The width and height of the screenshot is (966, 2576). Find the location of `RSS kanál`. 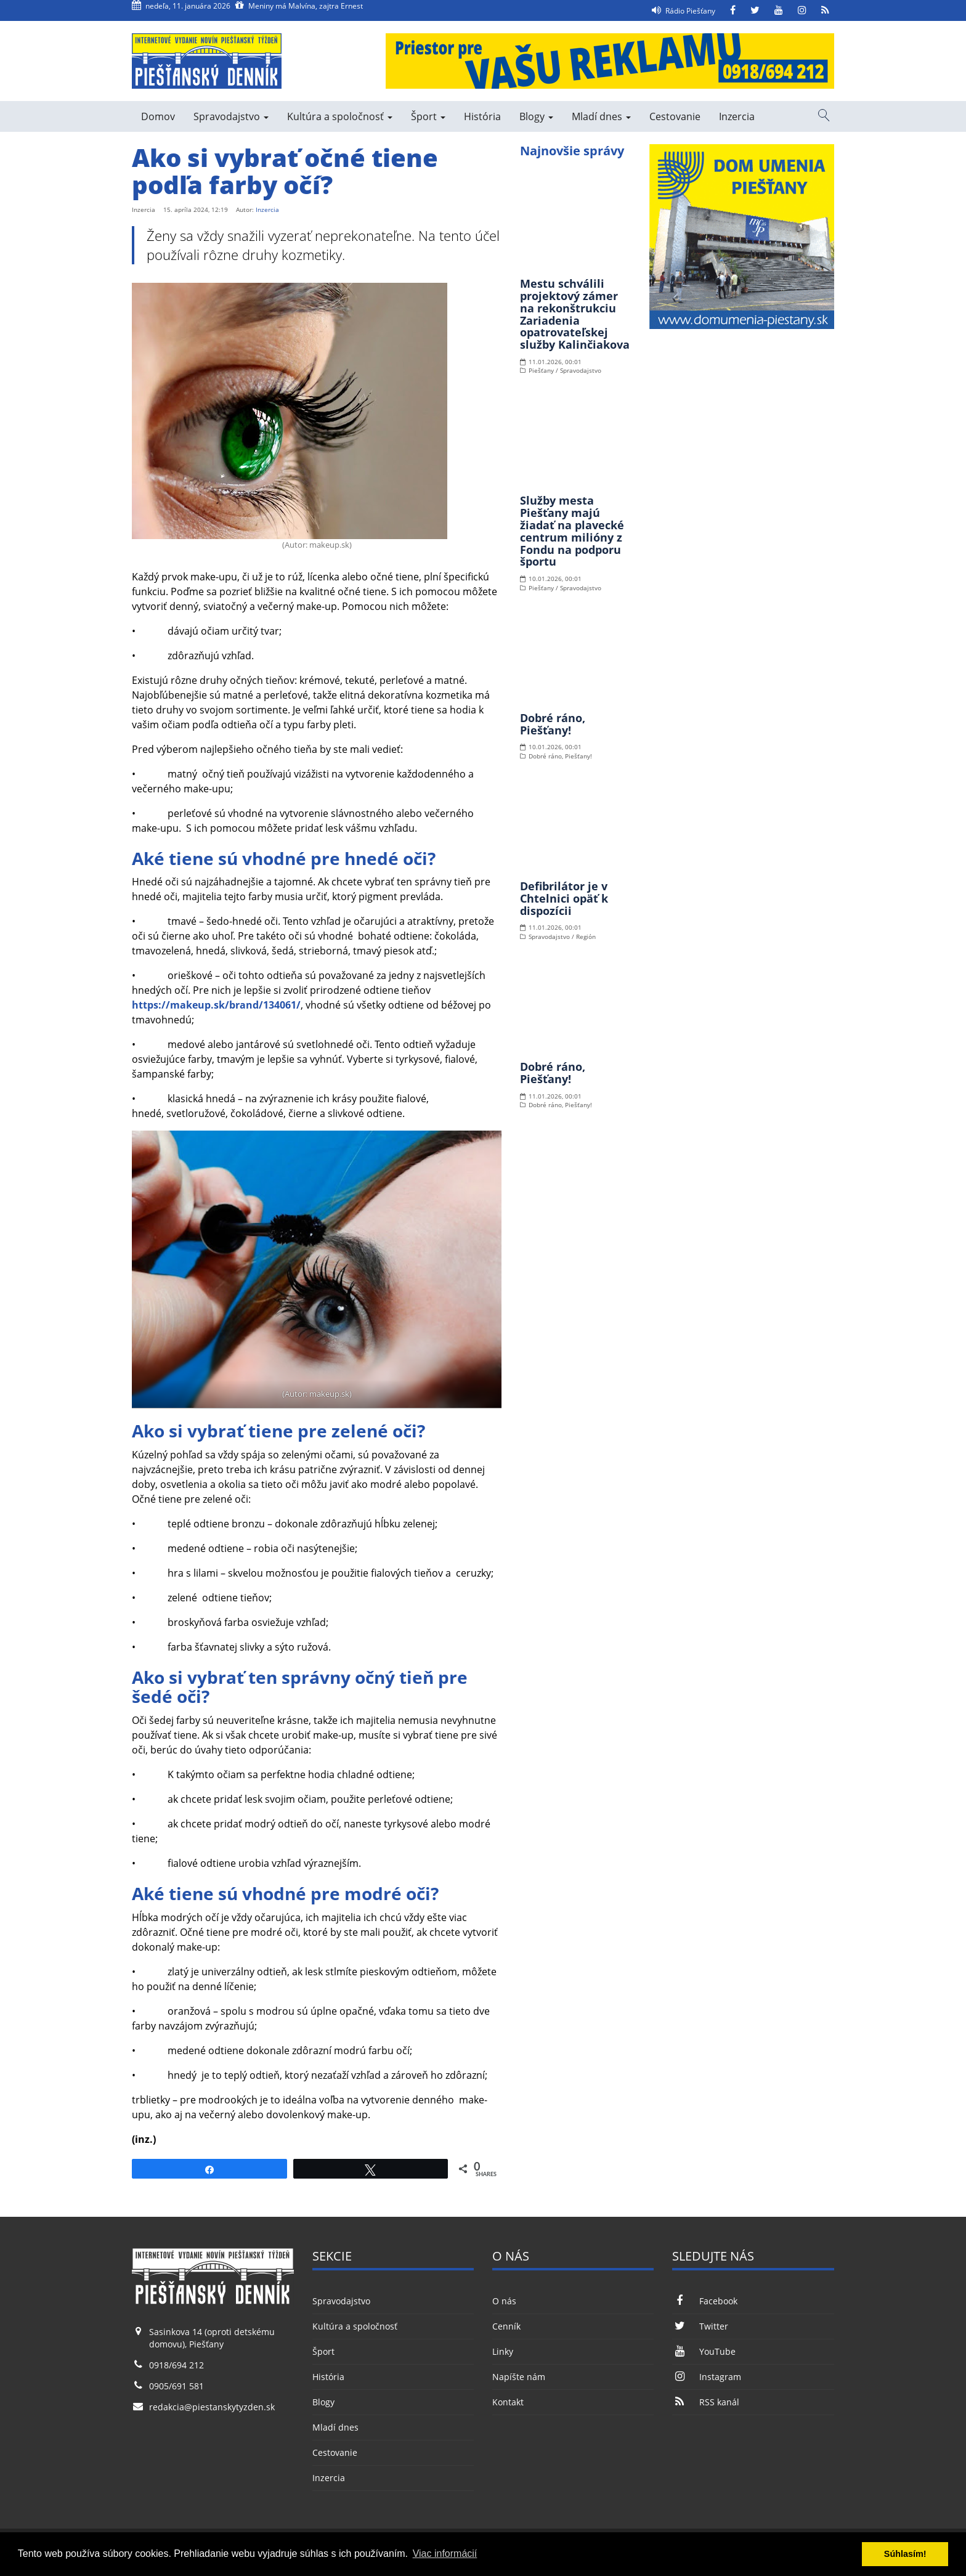

RSS kanál is located at coordinates (705, 2402).